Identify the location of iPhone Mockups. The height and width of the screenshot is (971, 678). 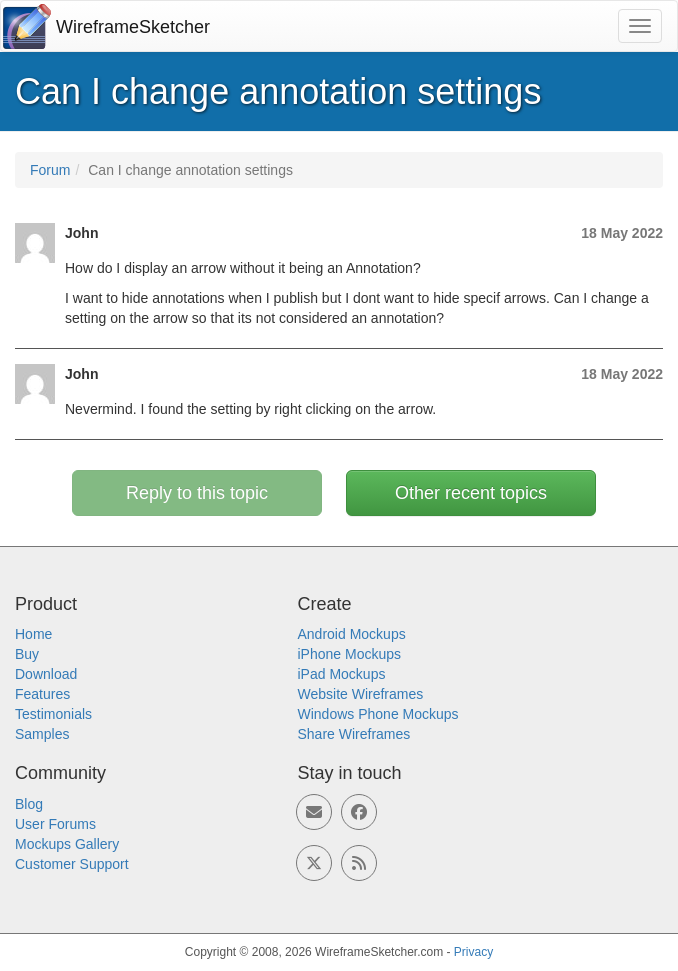
(350, 654).